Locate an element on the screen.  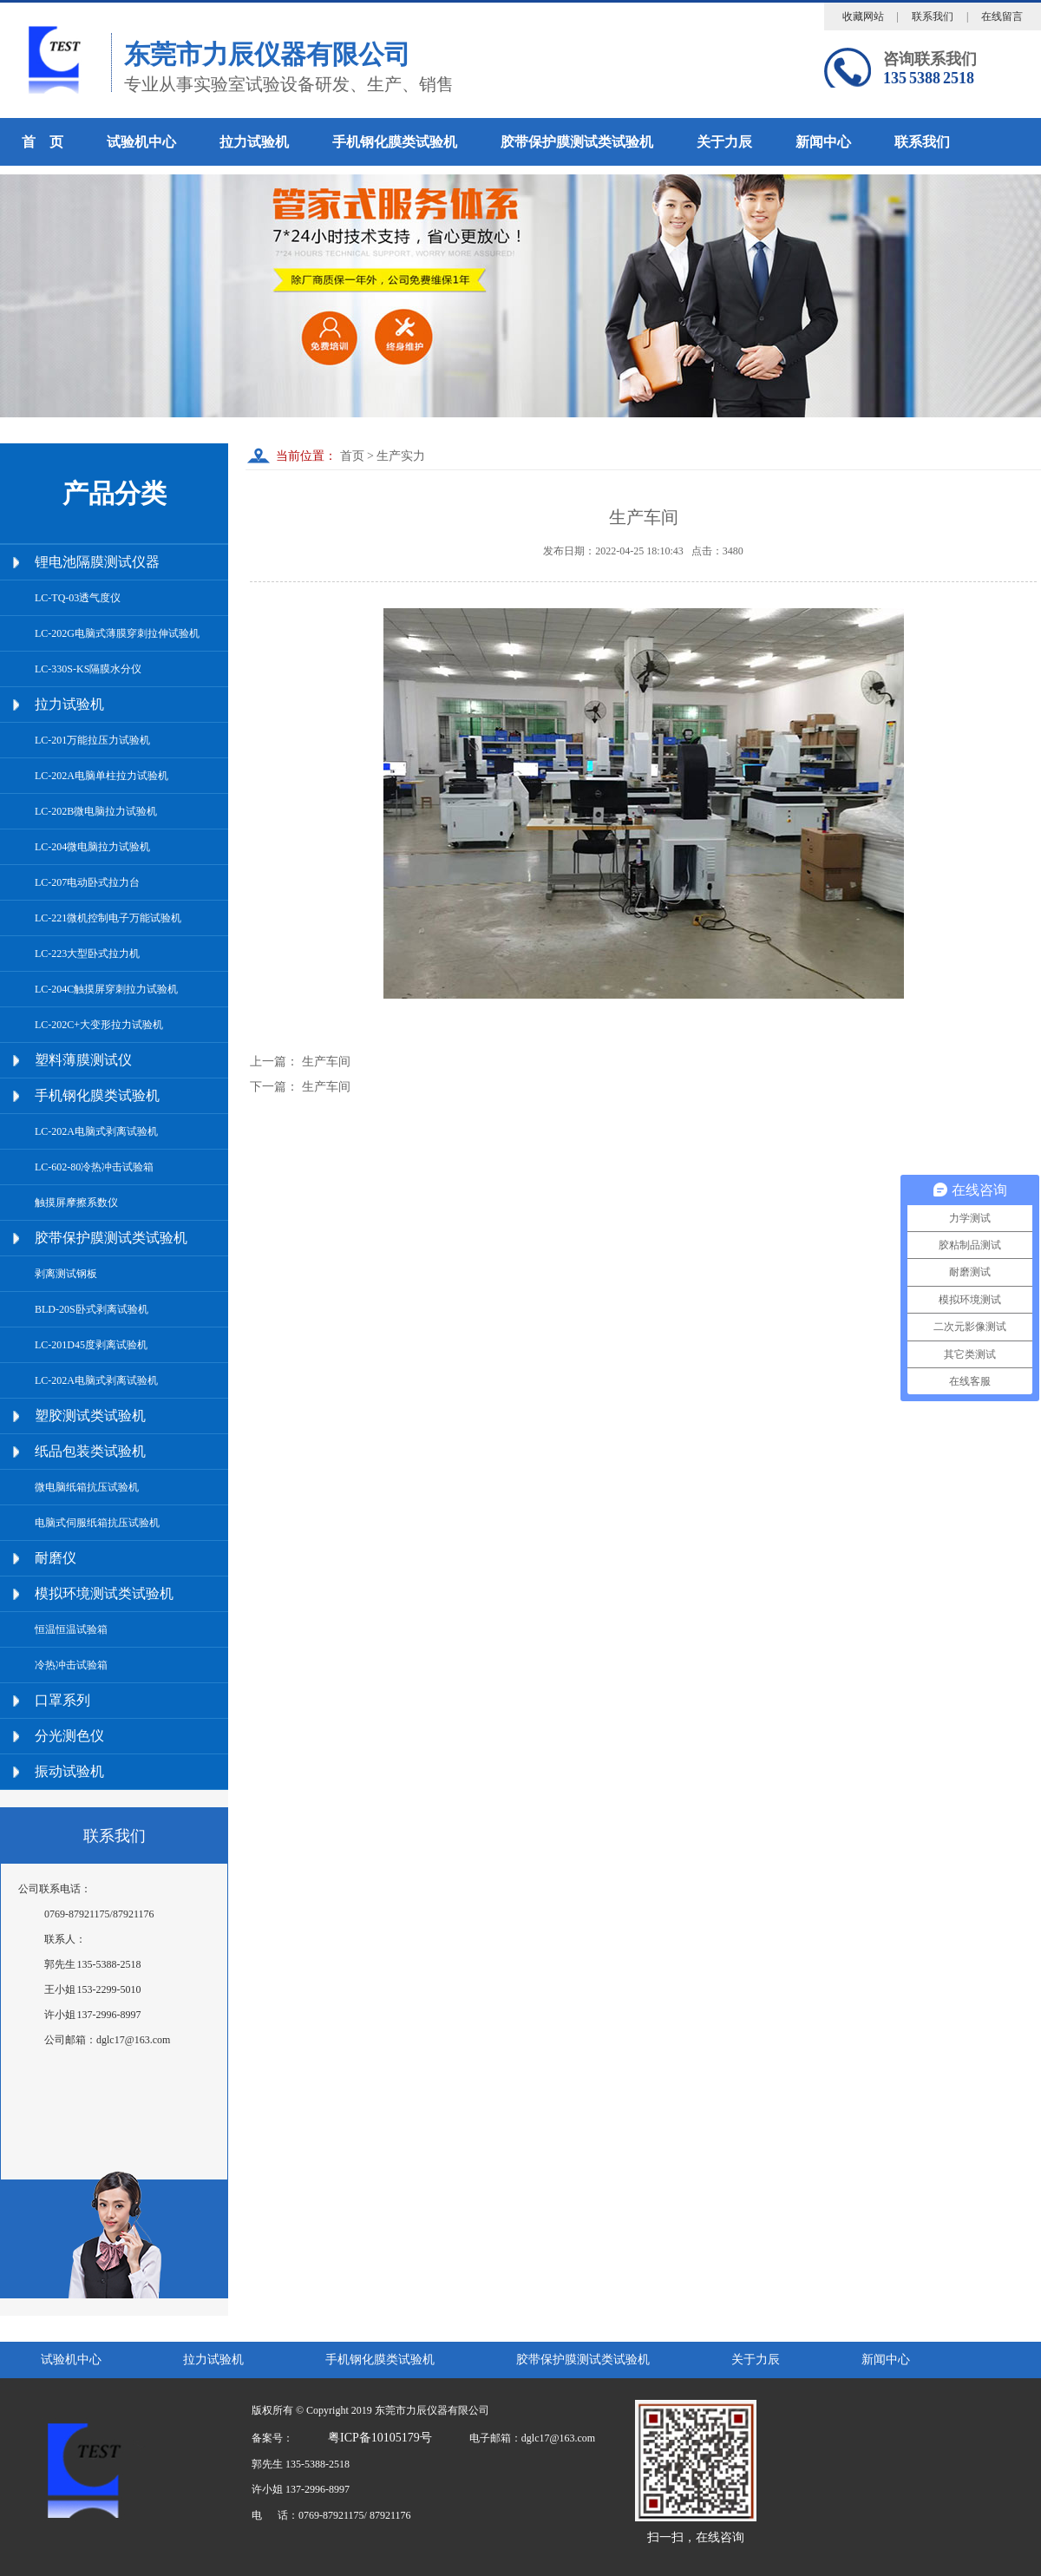
纸品包装类试验机 is located at coordinates (90, 1451).